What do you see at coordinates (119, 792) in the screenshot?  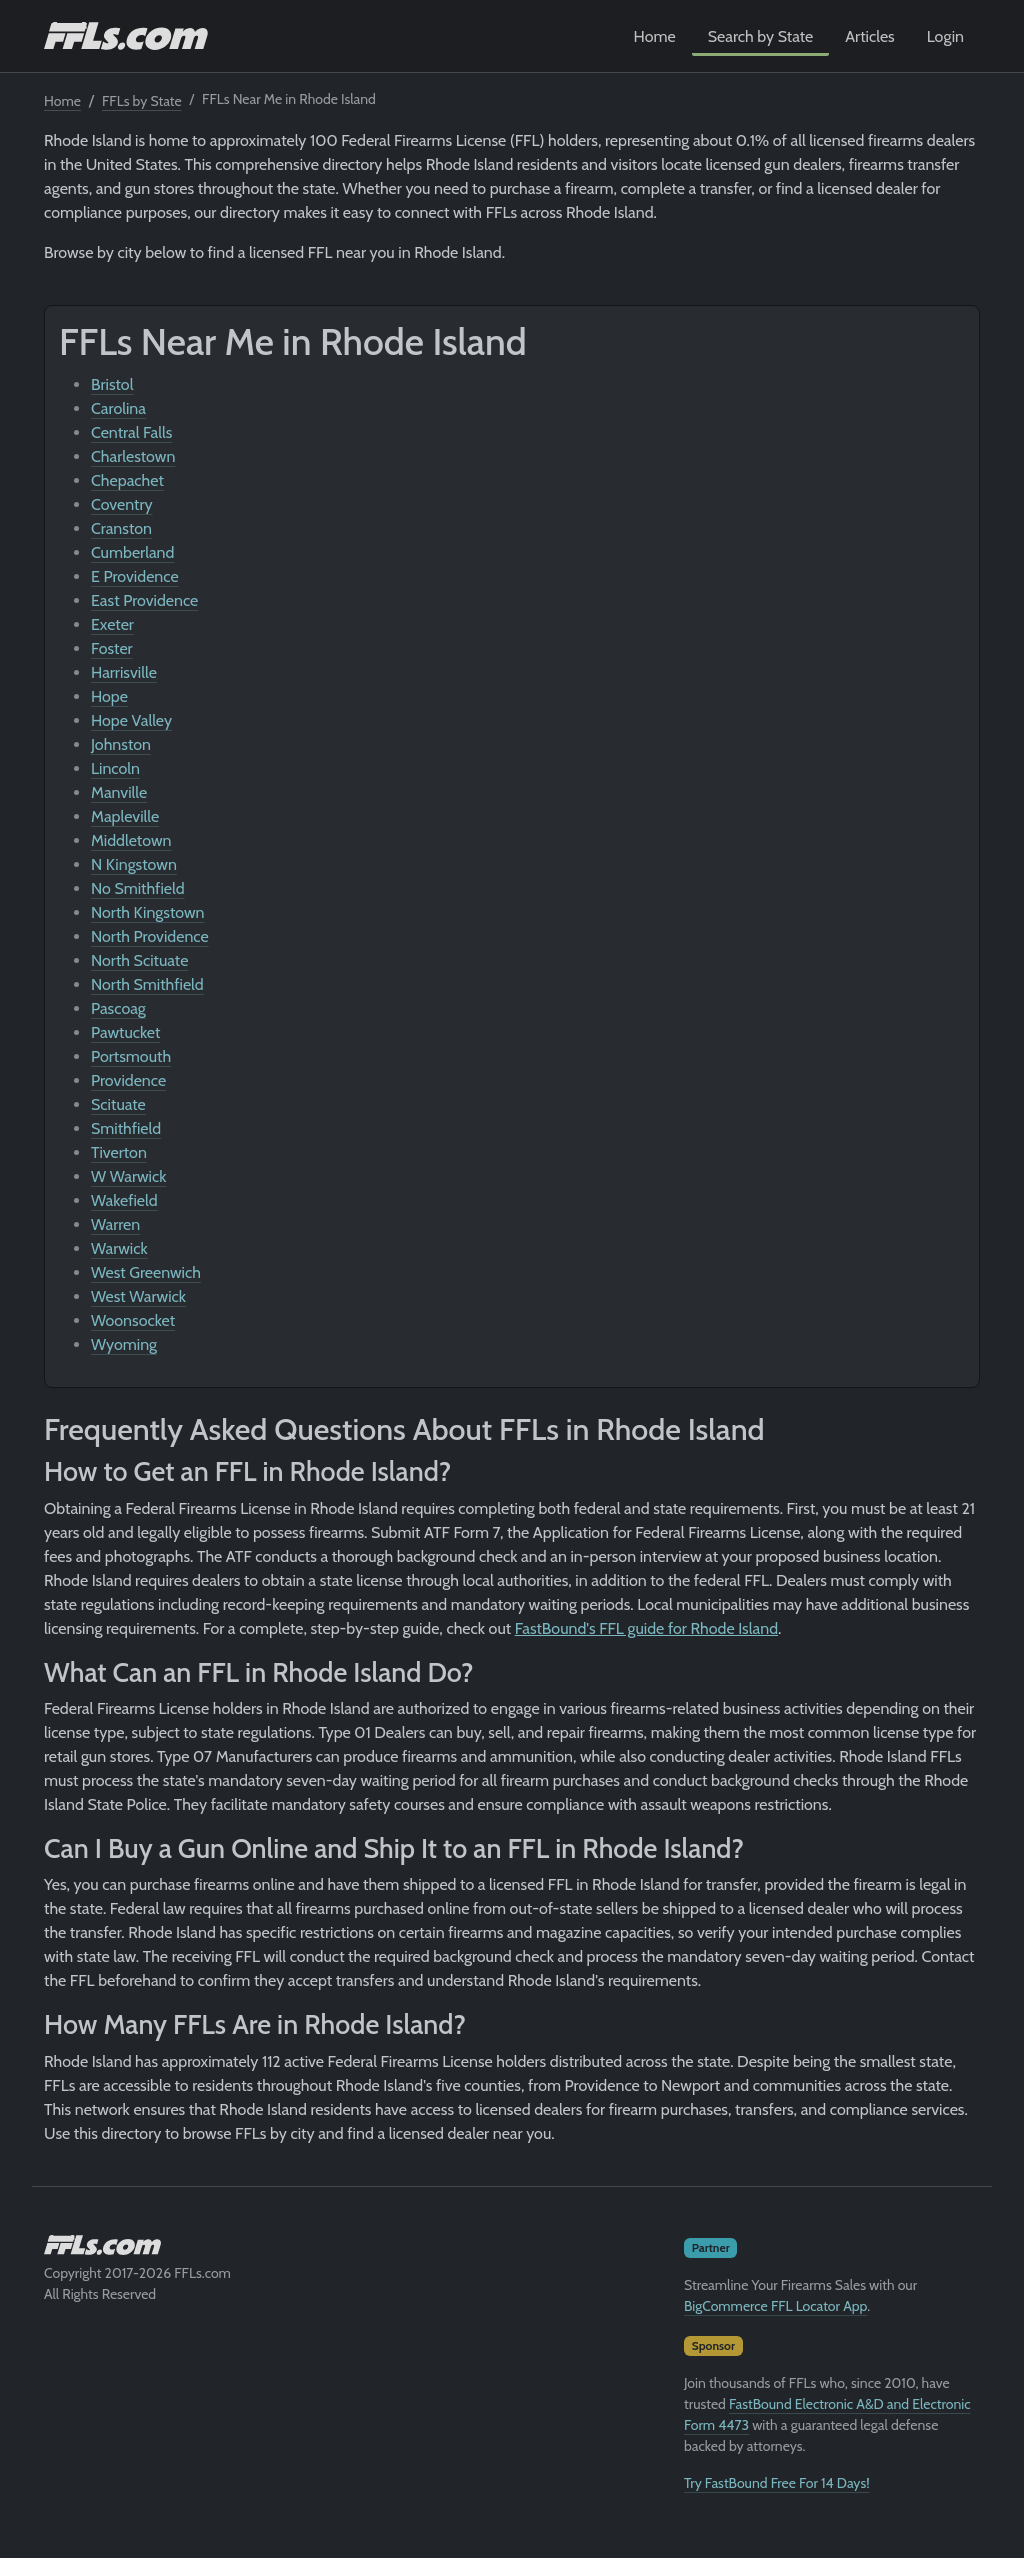 I see `Manville` at bounding box center [119, 792].